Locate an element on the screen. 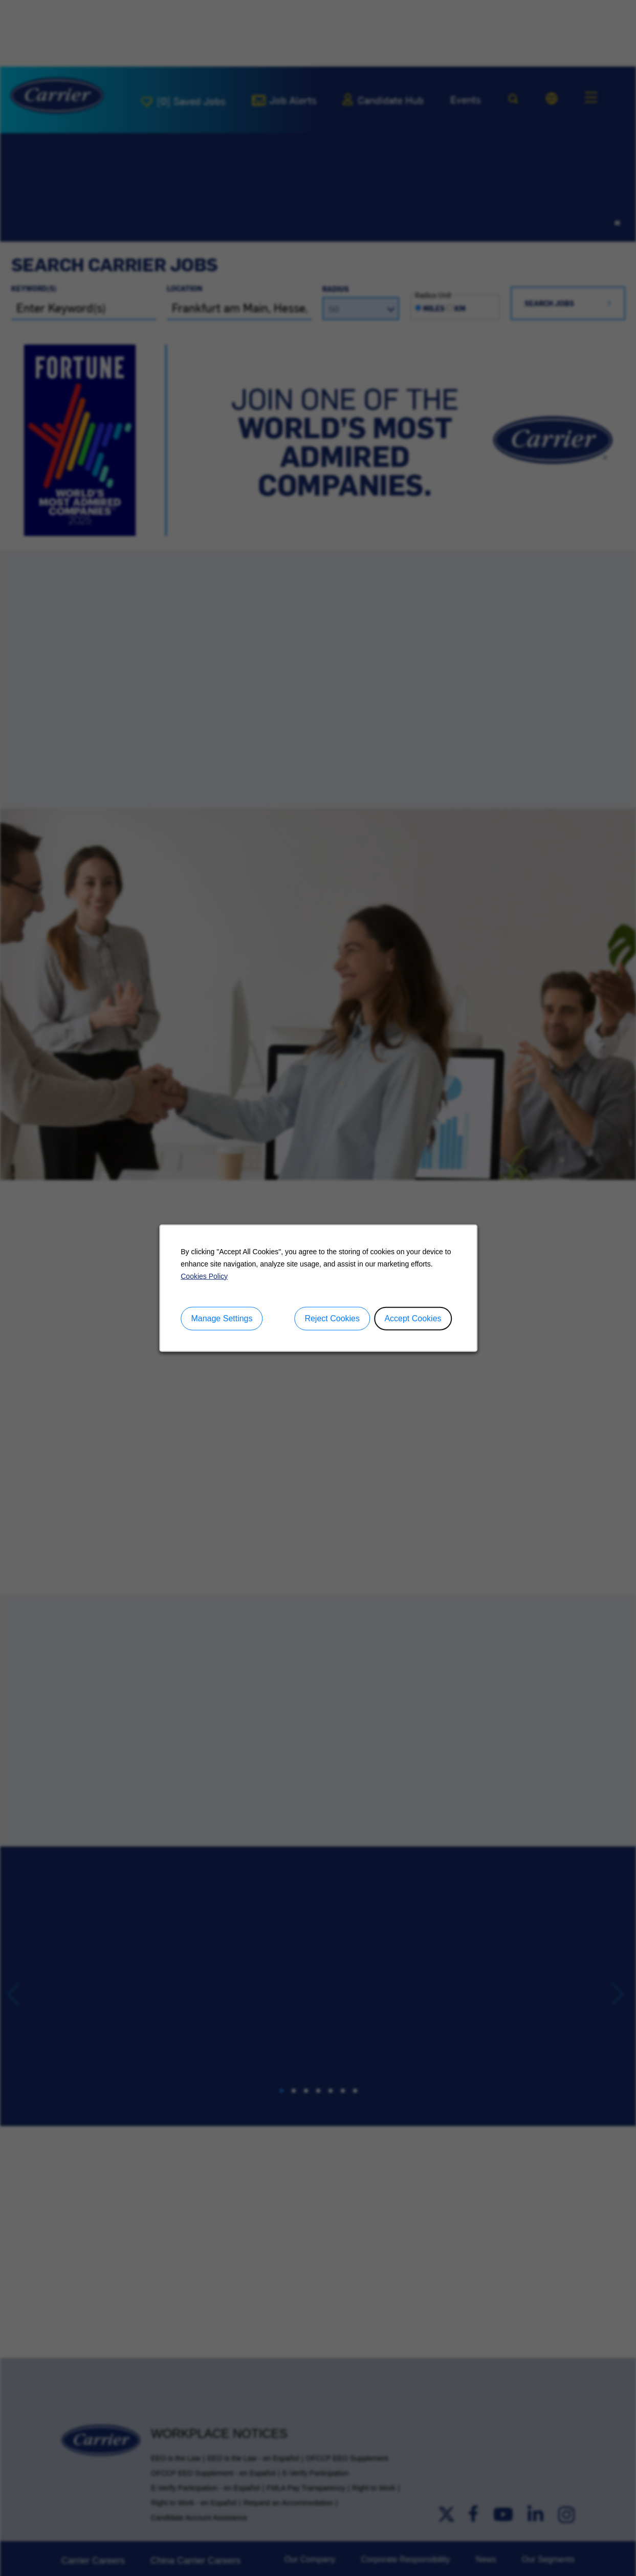 The height and width of the screenshot is (2576, 636). Accept Cookies is located at coordinates (412, 1318).